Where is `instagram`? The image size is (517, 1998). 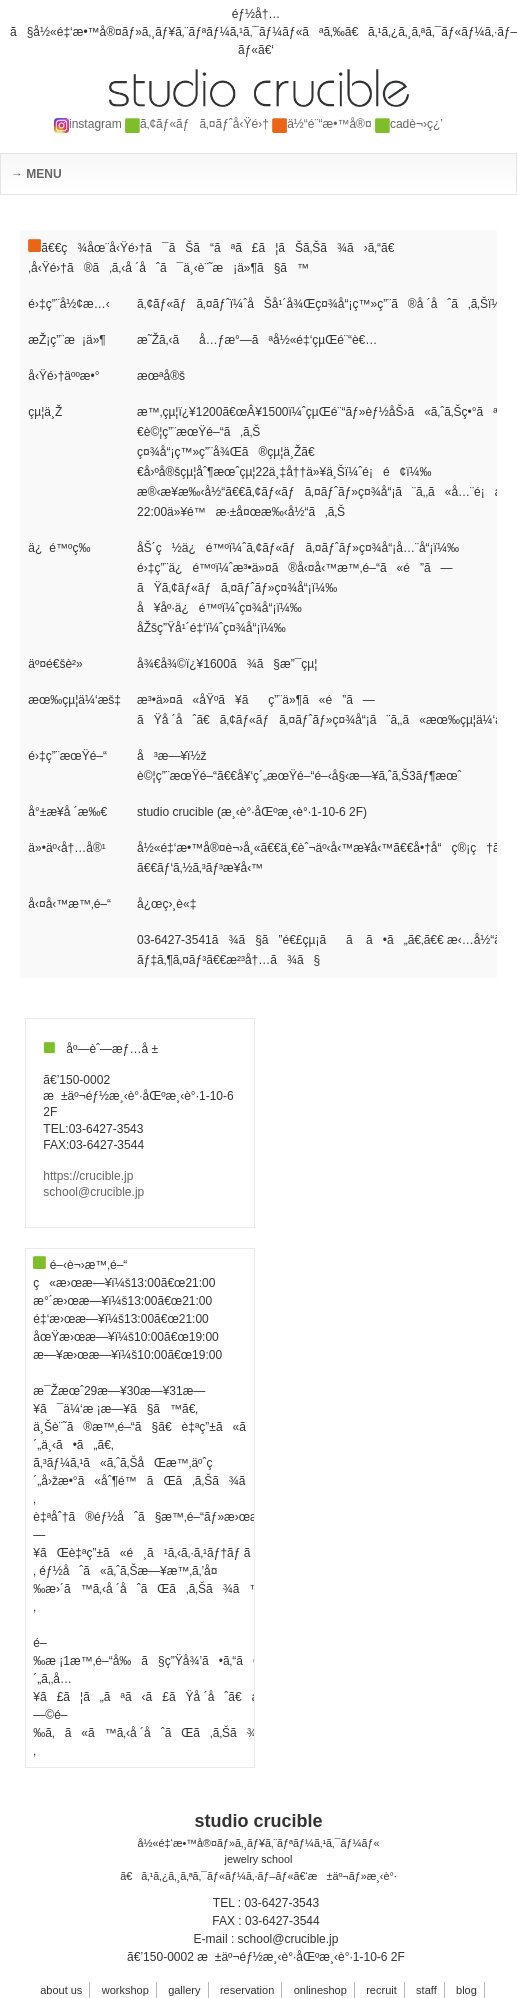 instagram is located at coordinates (88, 124).